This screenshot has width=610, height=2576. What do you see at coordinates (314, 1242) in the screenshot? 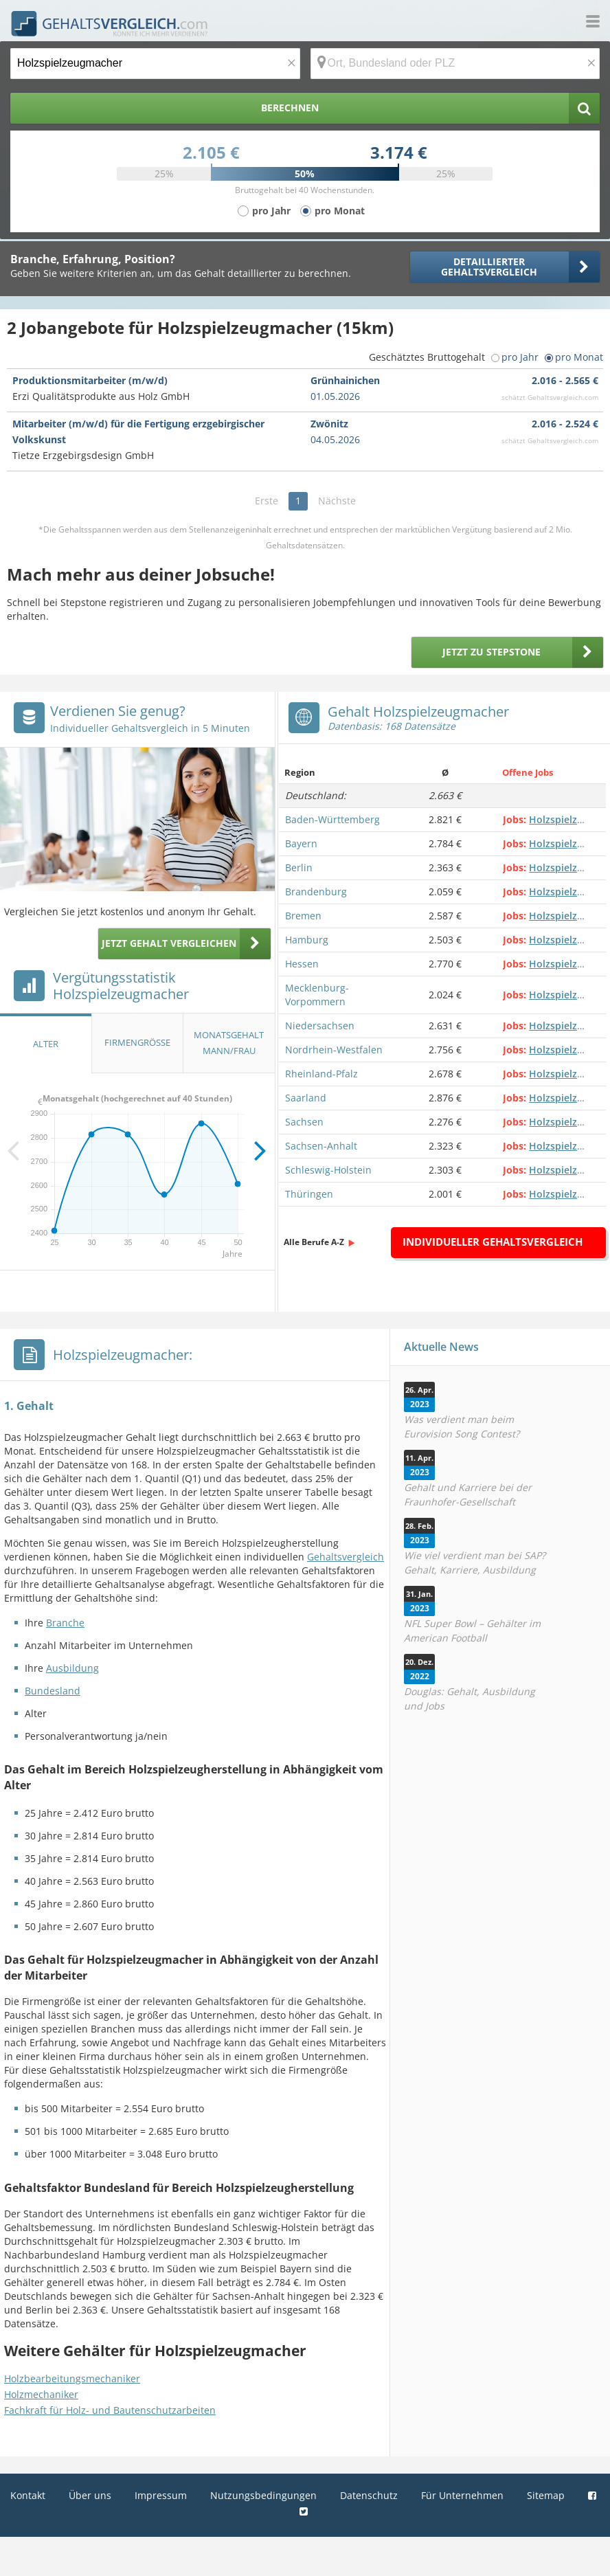
I see `Alle Berufe A-Z` at bounding box center [314, 1242].